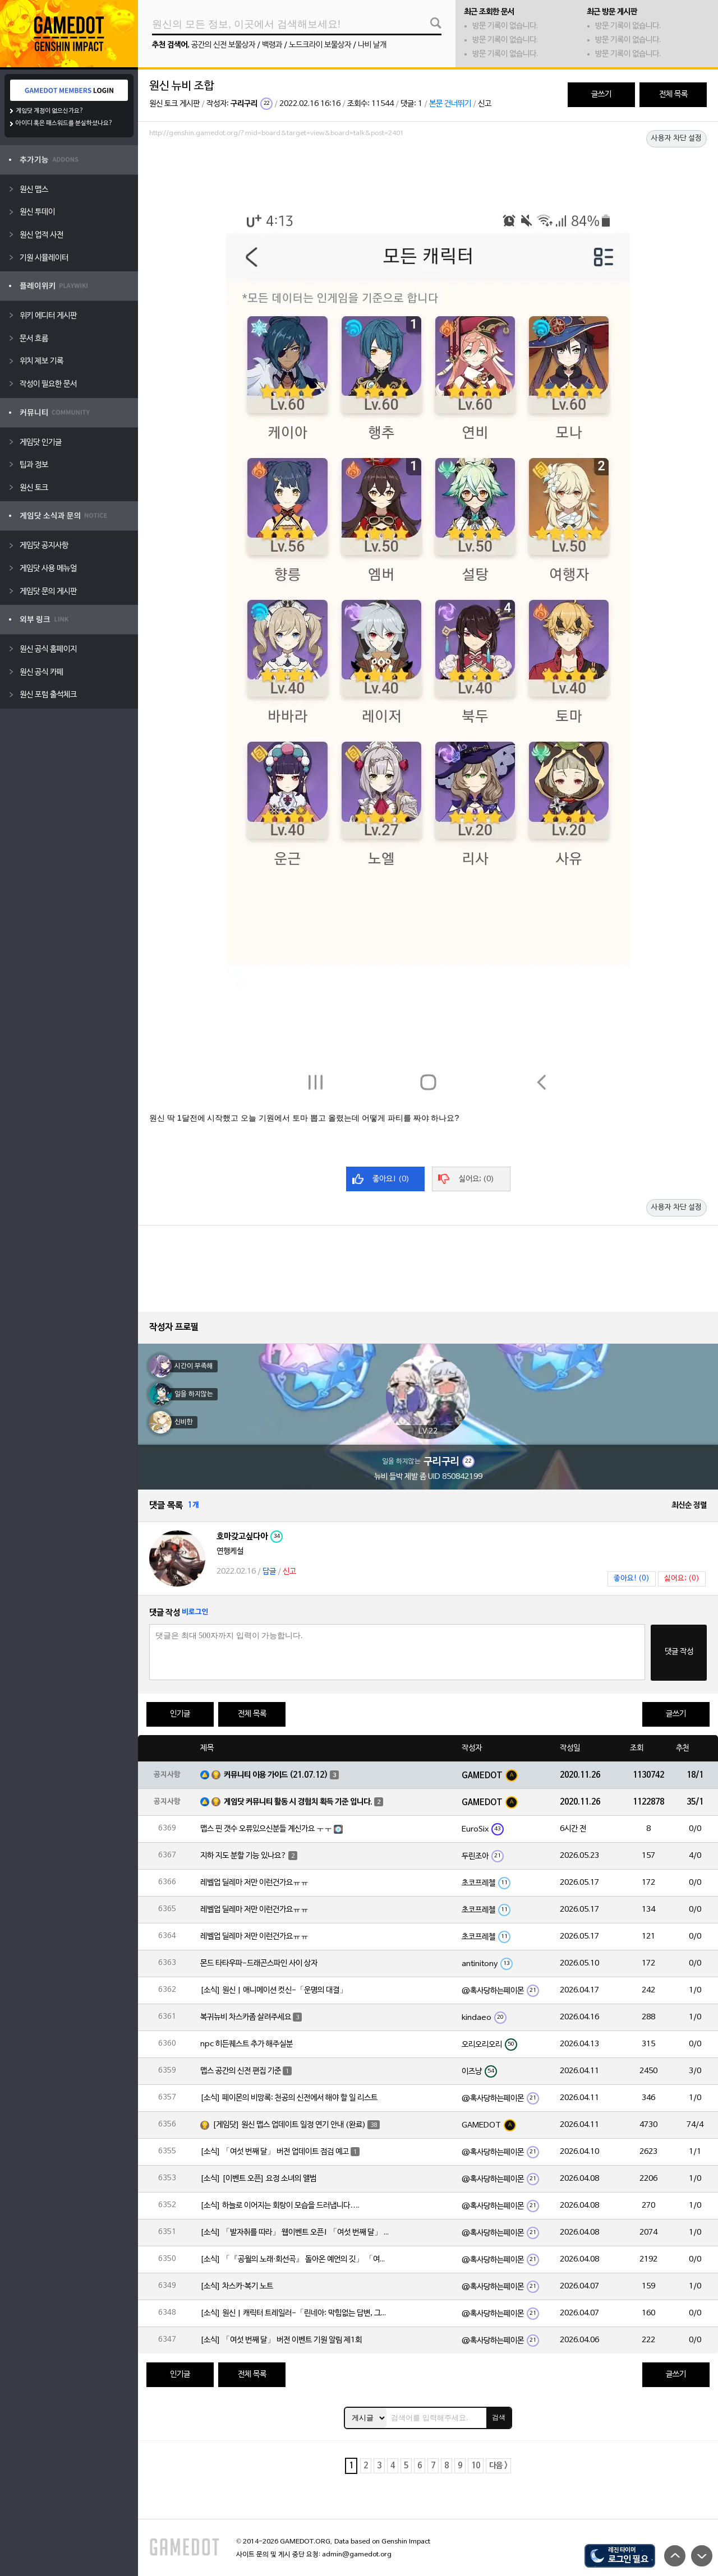  I want to click on 검색, so click(498, 2417).